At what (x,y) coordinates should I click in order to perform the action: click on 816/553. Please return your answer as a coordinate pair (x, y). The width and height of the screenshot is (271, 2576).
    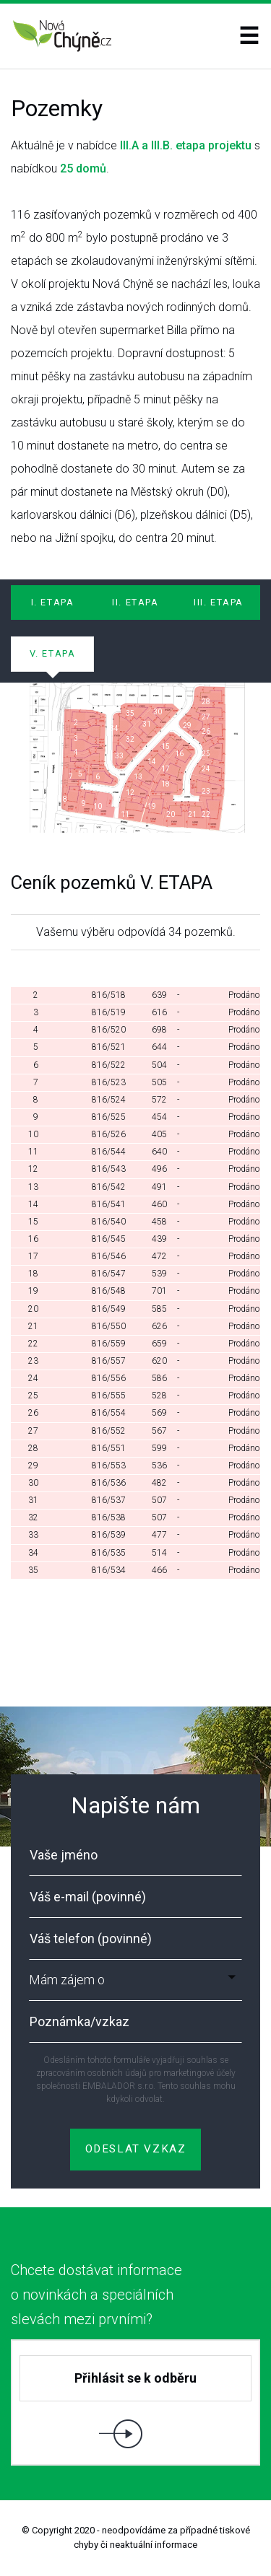
    Looking at the image, I should click on (109, 1465).